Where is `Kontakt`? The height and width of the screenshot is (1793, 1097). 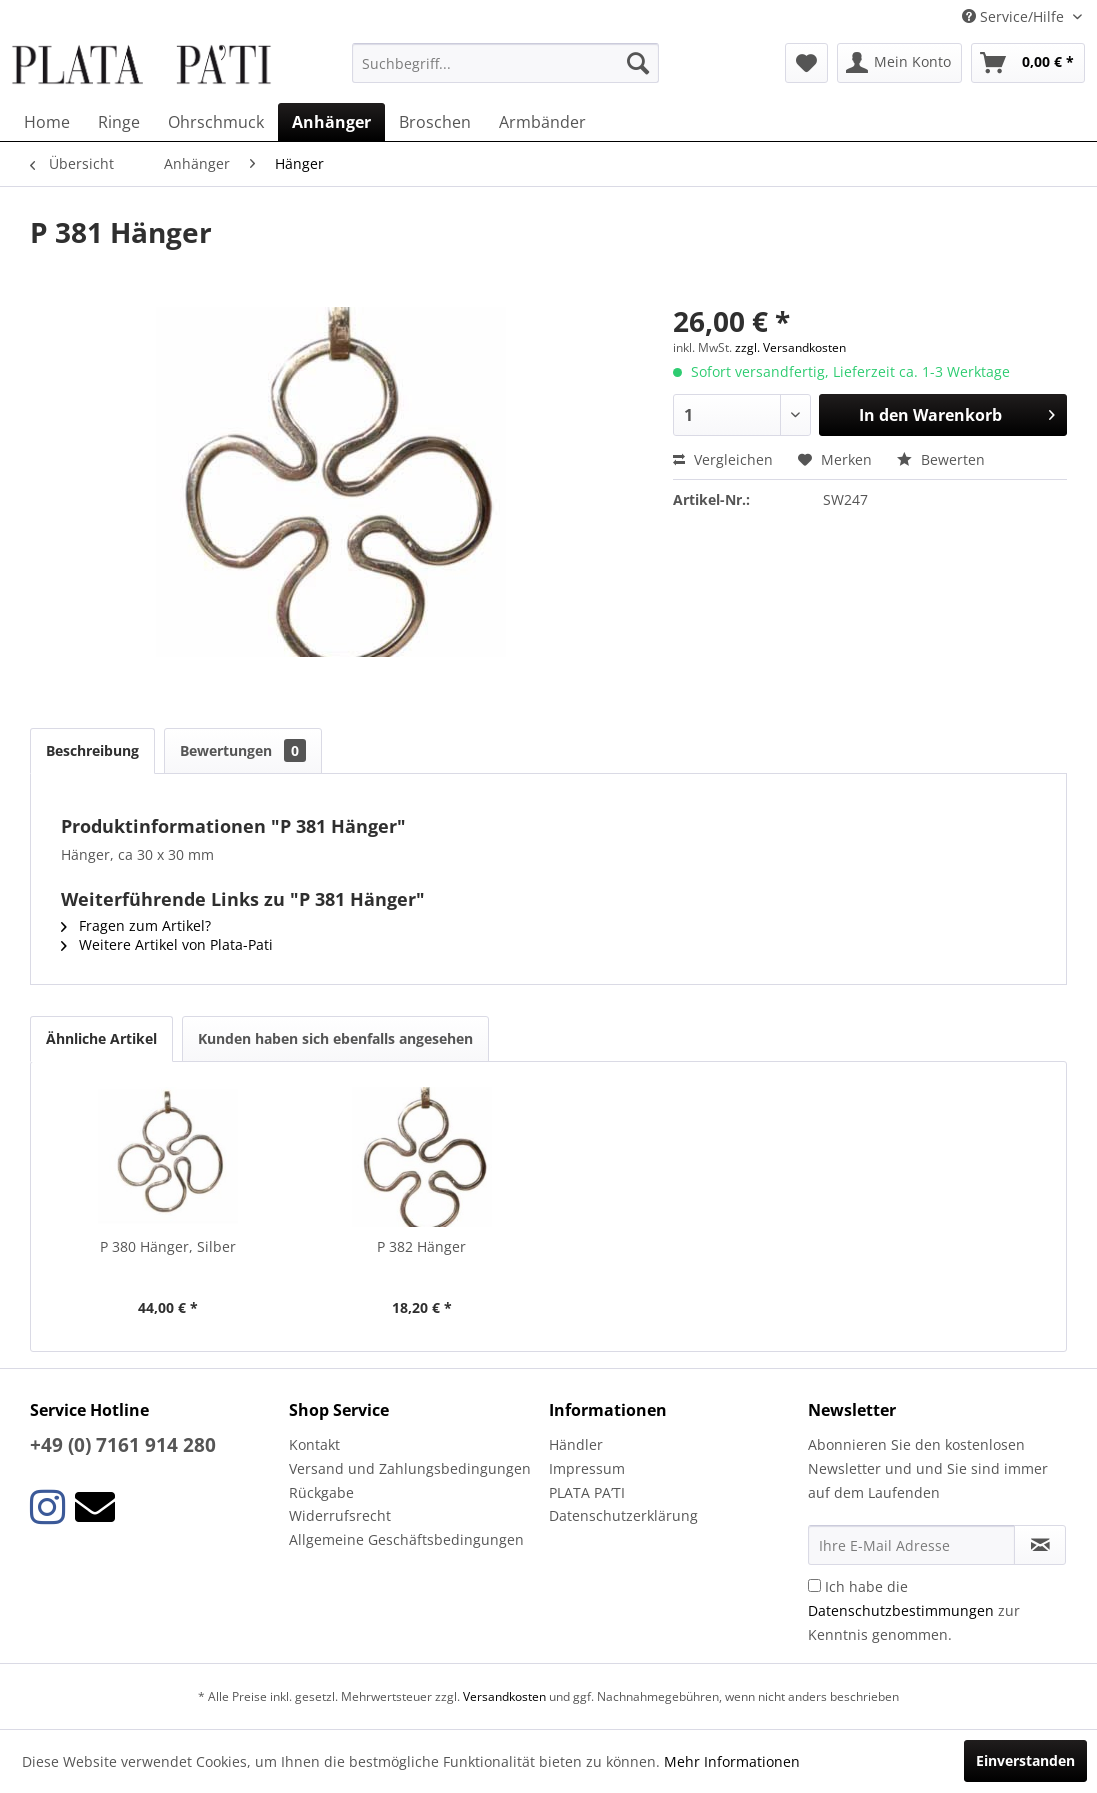 Kontakt is located at coordinates (314, 1444).